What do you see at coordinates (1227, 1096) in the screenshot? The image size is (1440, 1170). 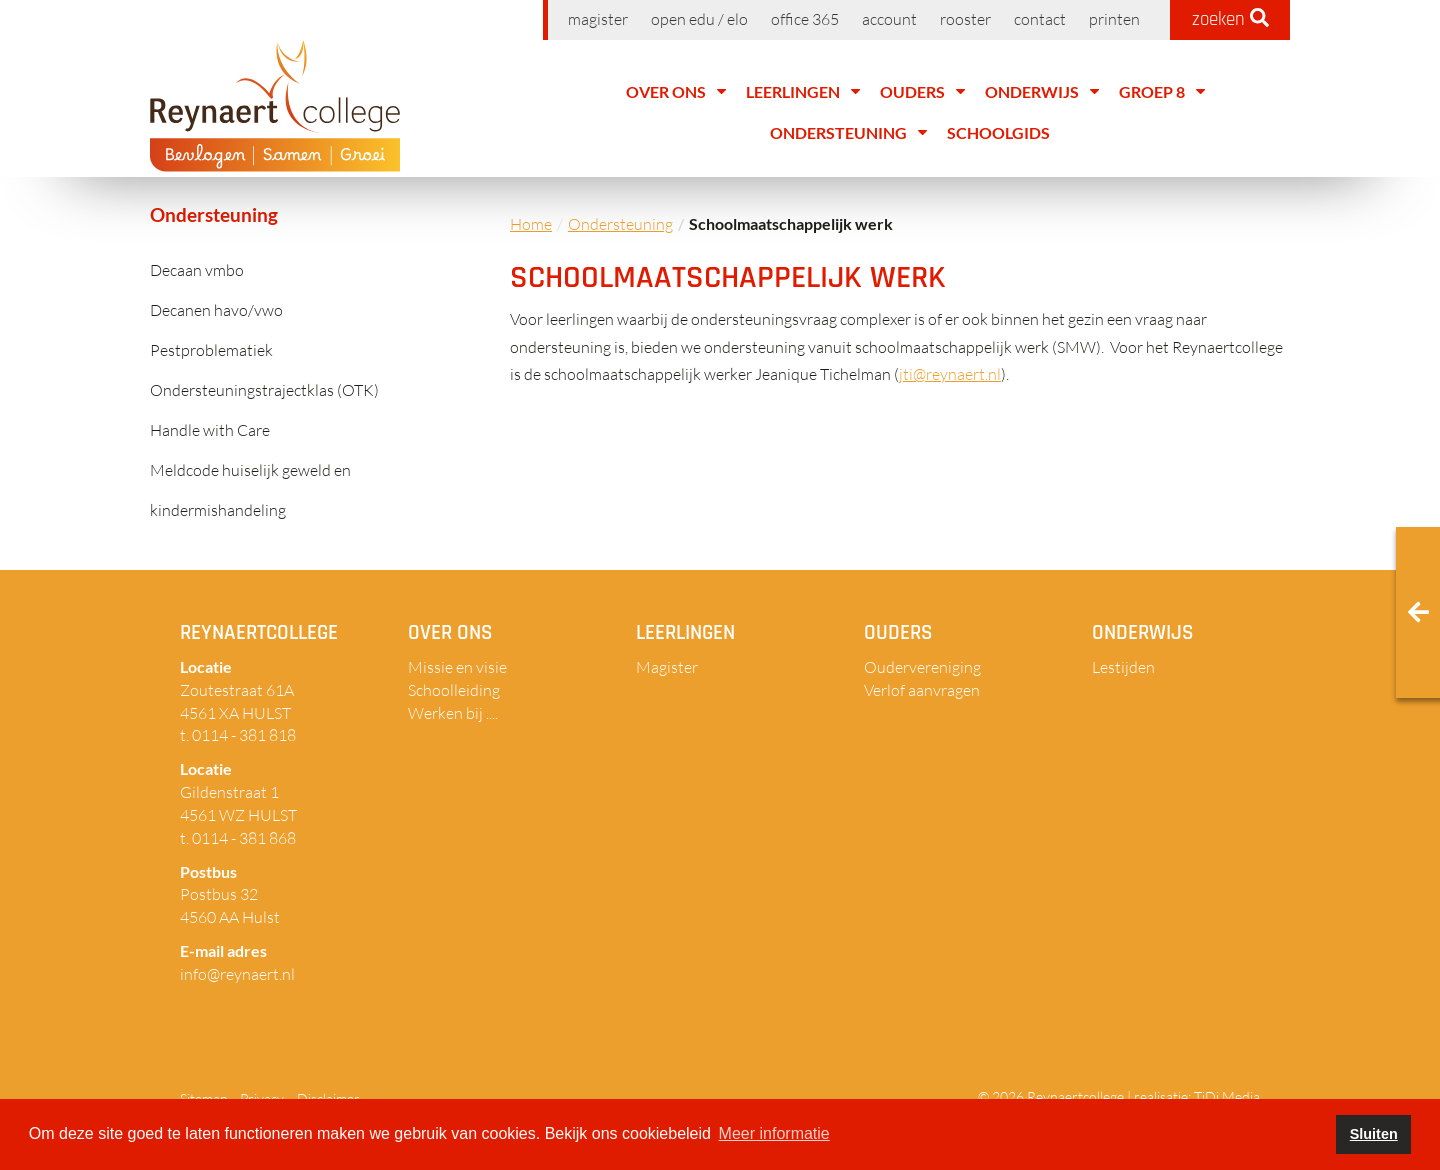 I see `TiDi Media` at bounding box center [1227, 1096].